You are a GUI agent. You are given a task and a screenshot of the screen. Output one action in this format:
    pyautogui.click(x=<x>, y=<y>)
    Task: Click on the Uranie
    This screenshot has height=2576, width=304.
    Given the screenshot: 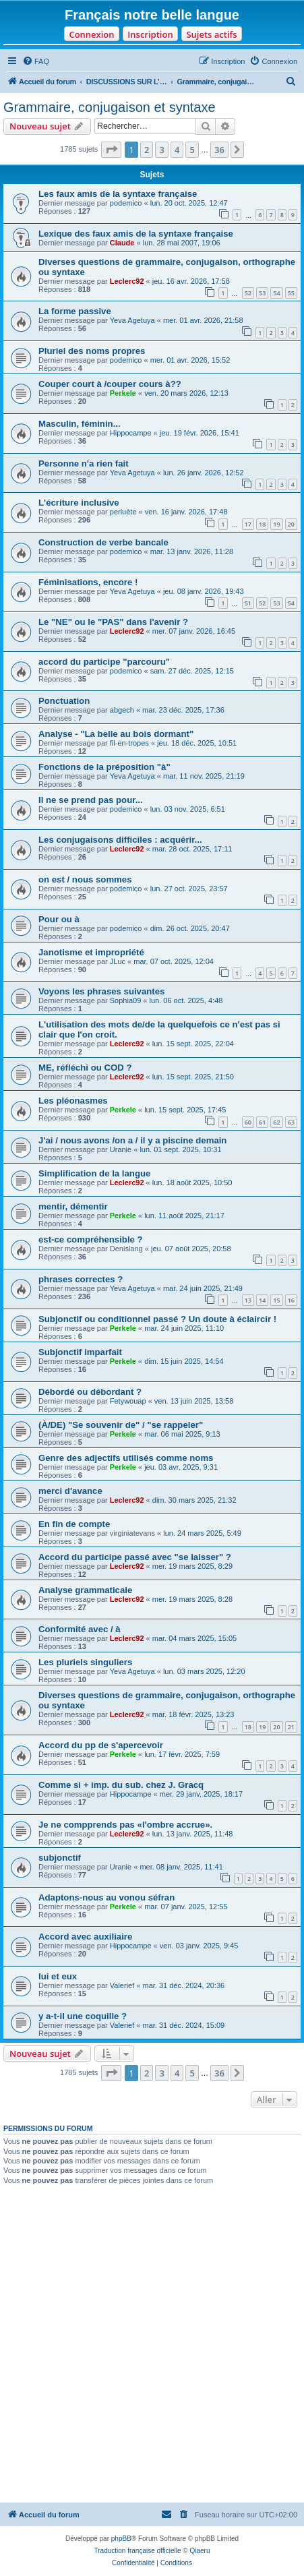 What is the action you would take?
    pyautogui.click(x=120, y=1149)
    